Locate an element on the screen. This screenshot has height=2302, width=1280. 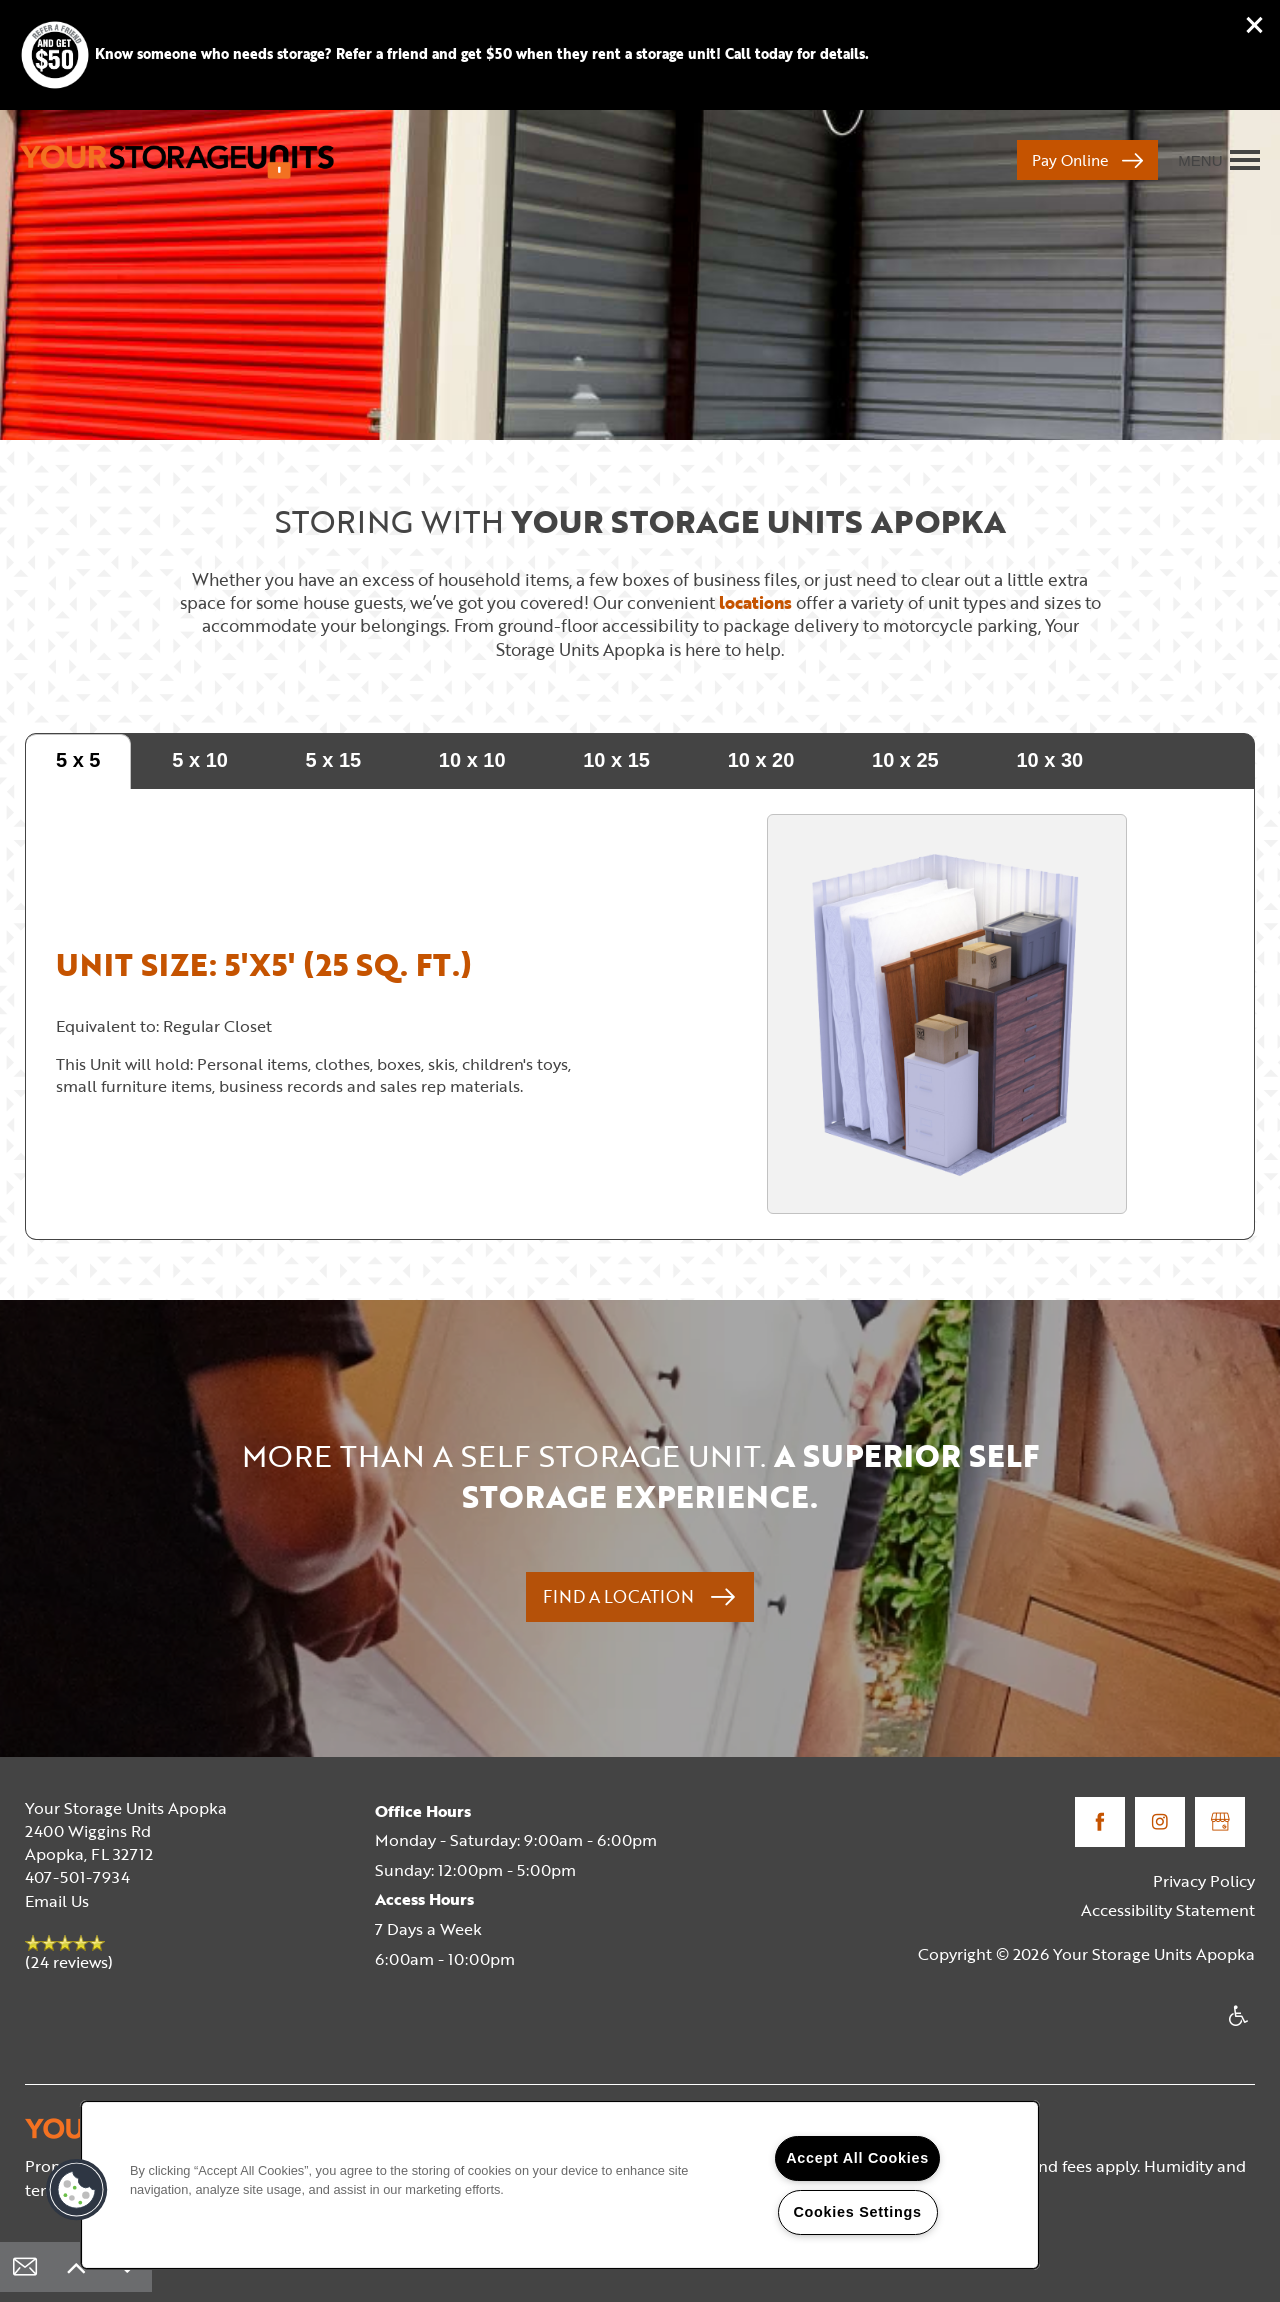
10 x 15 [tab] is located at coordinates (616, 760).